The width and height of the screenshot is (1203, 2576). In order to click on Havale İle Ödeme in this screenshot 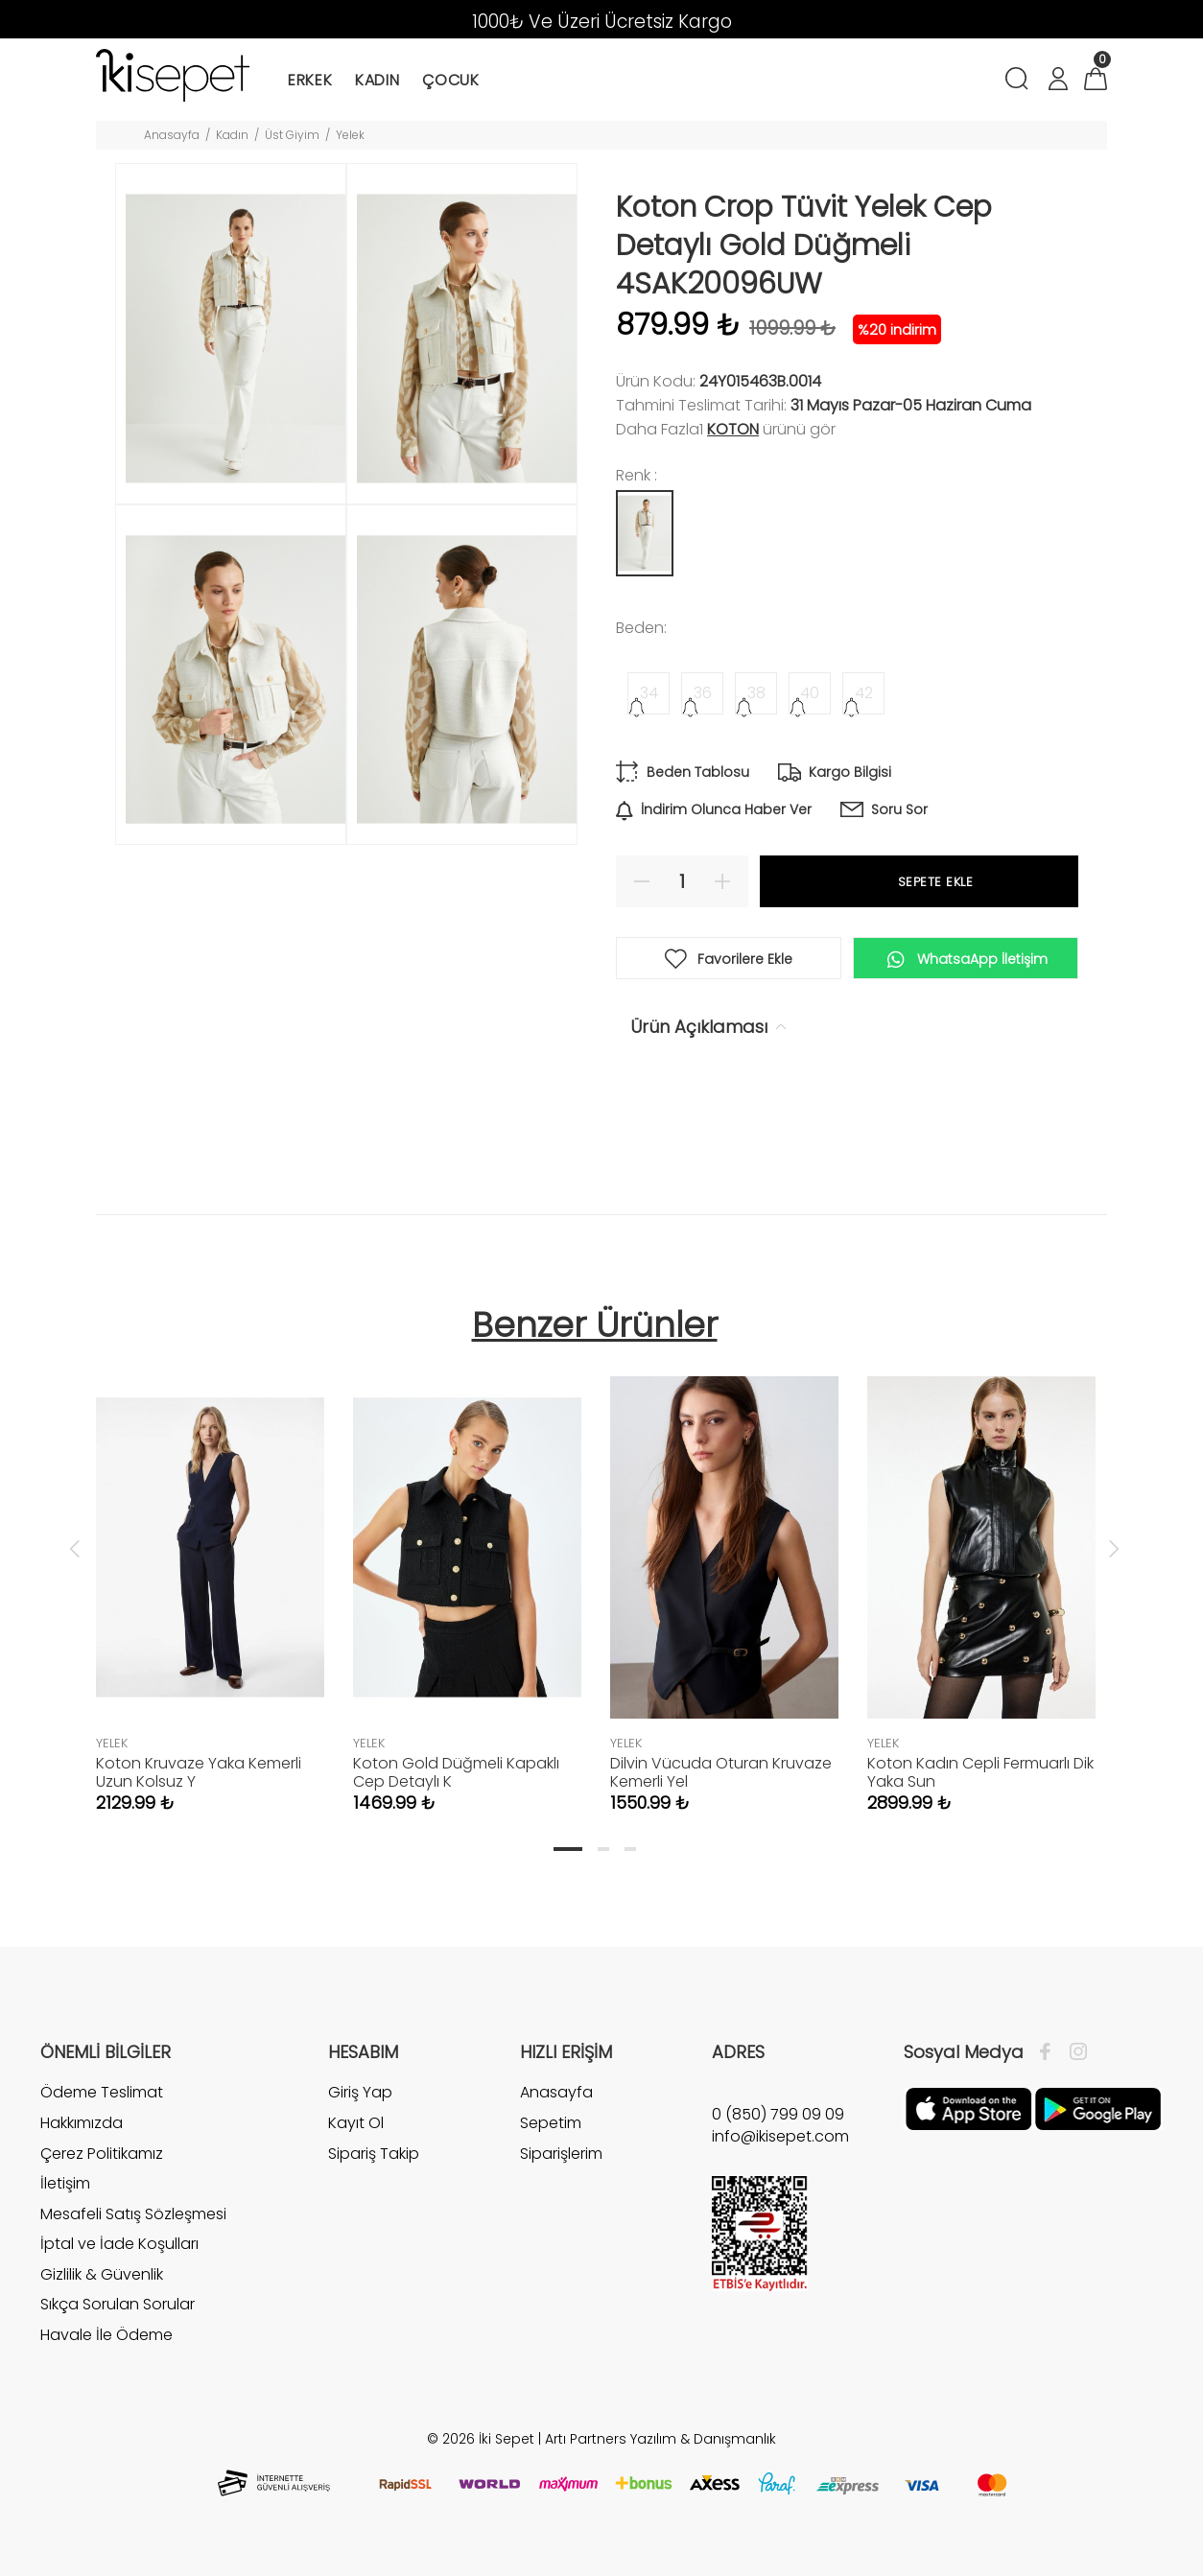, I will do `click(106, 2335)`.